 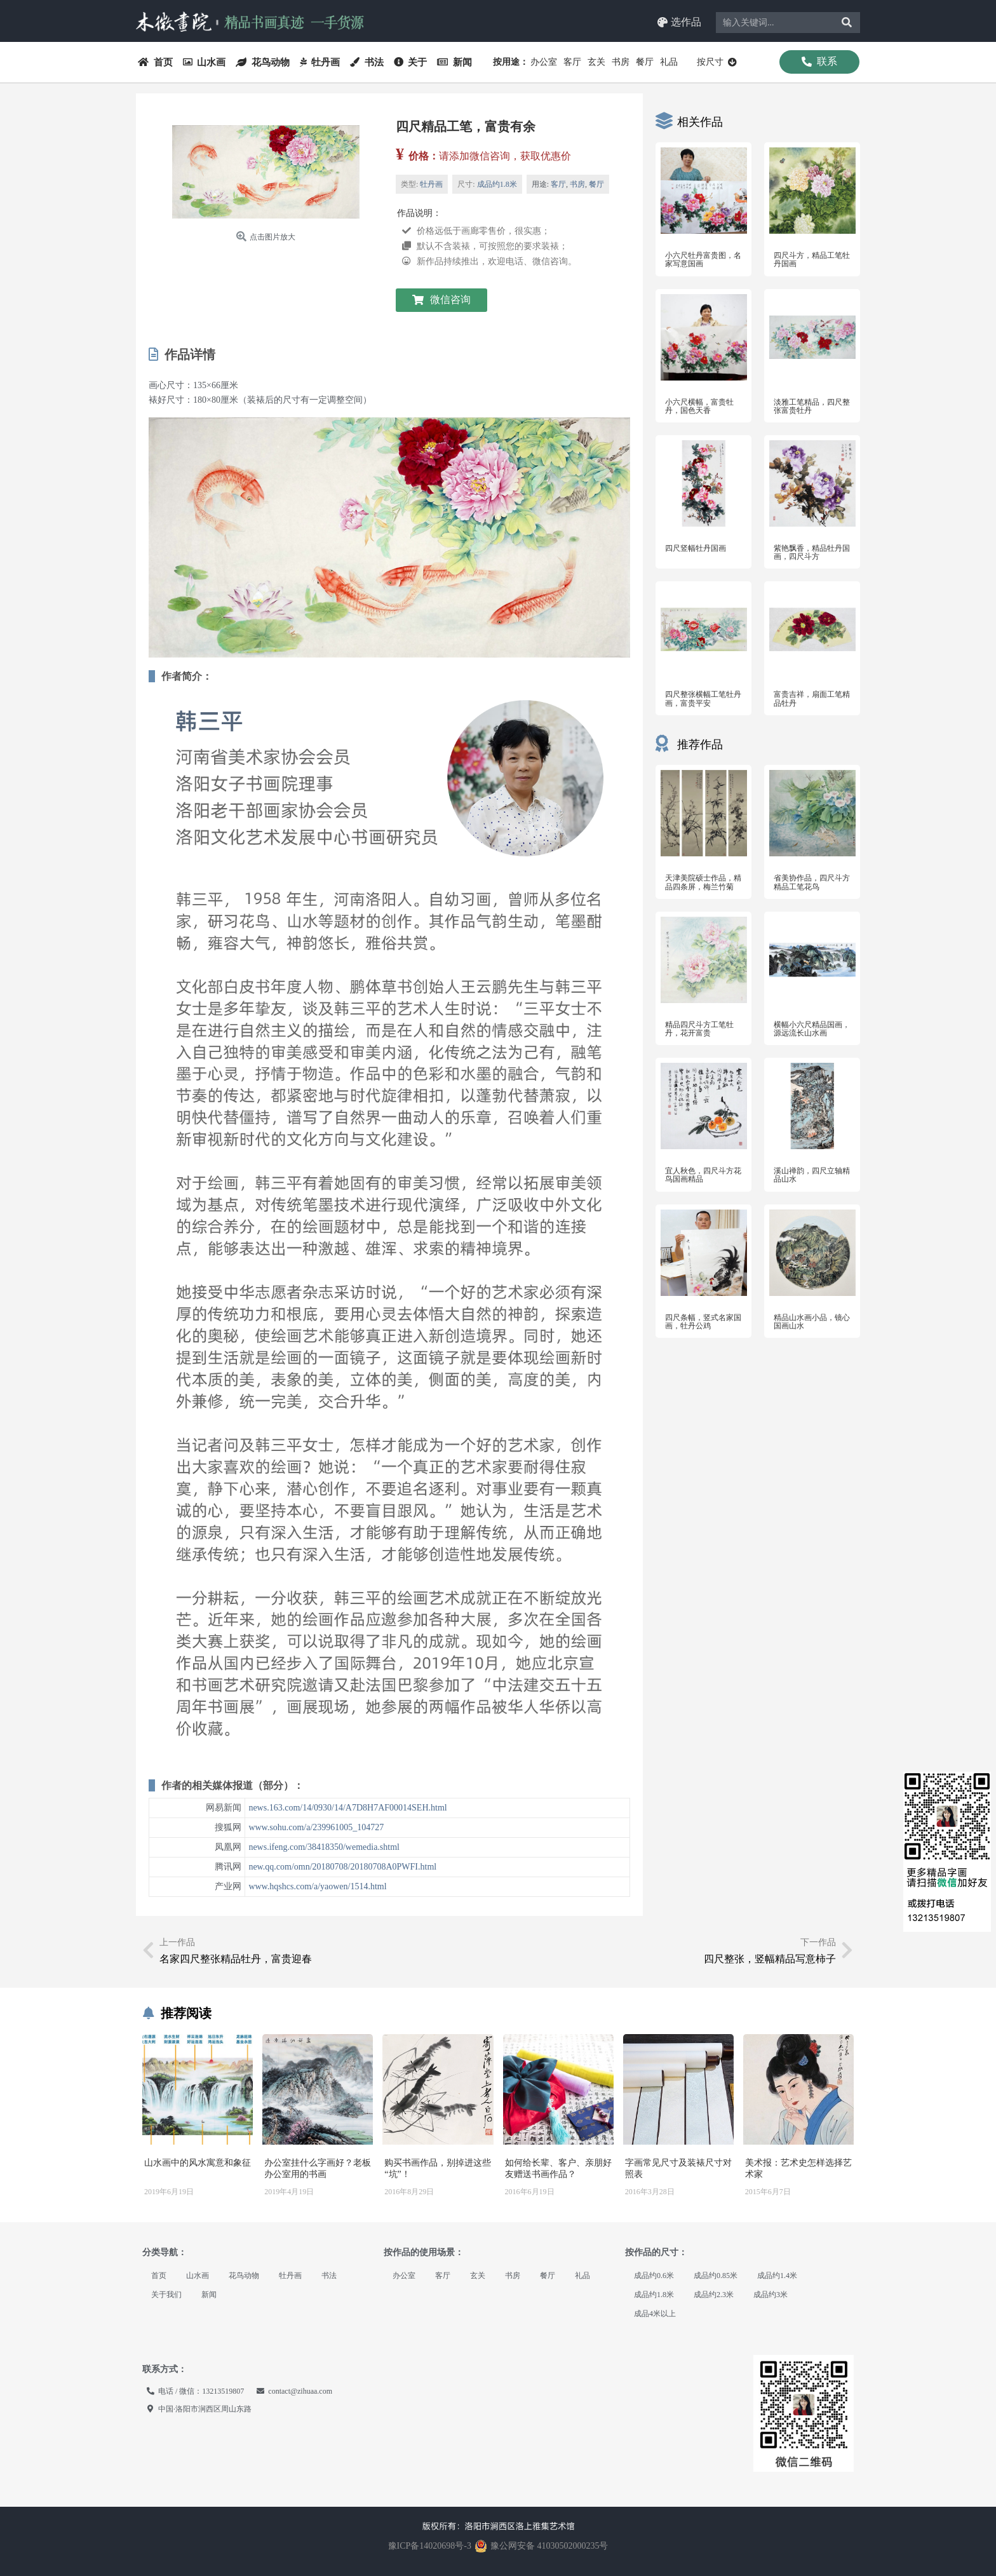 I want to click on 四尺竖幅牡丹国画, so click(x=695, y=548).